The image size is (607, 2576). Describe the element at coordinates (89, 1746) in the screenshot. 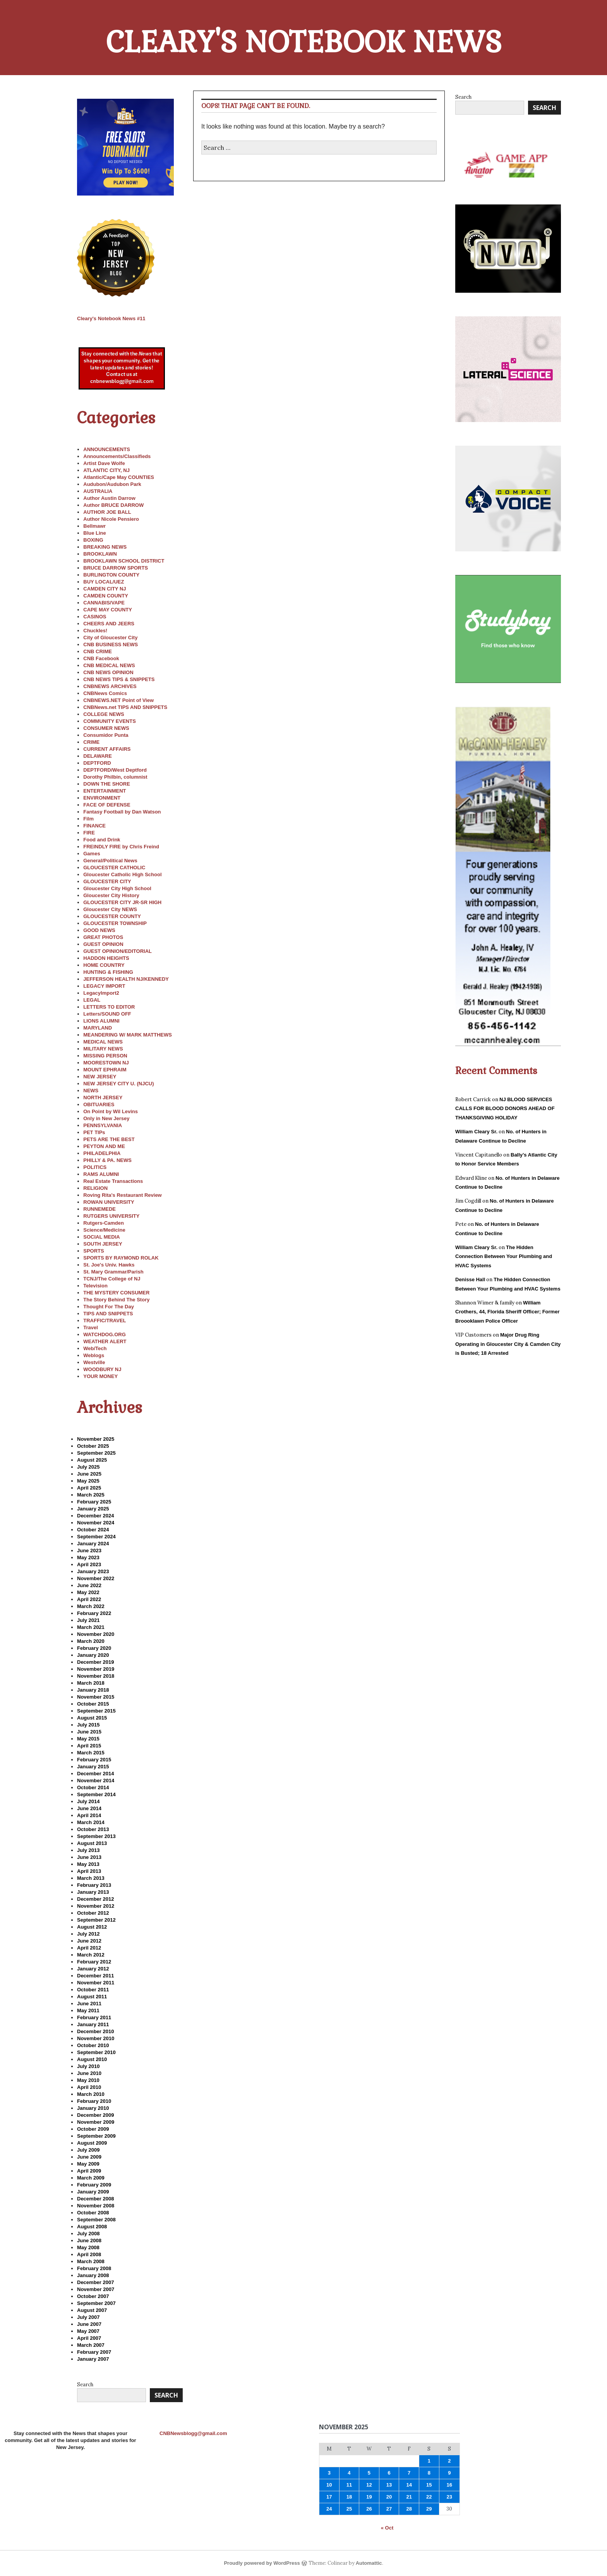

I see `April 2015` at that location.